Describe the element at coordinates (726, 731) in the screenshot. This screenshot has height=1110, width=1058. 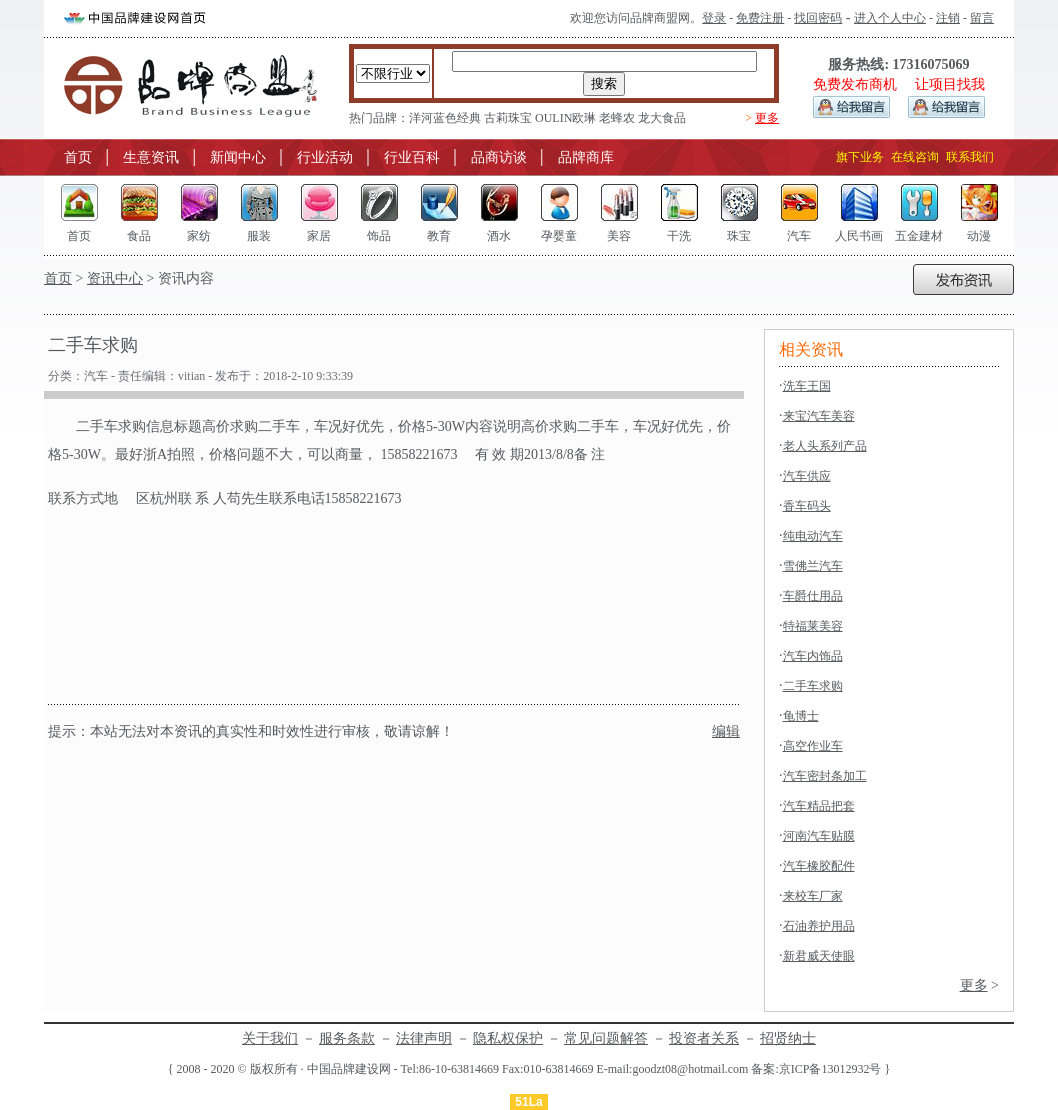
I see `编辑` at that location.